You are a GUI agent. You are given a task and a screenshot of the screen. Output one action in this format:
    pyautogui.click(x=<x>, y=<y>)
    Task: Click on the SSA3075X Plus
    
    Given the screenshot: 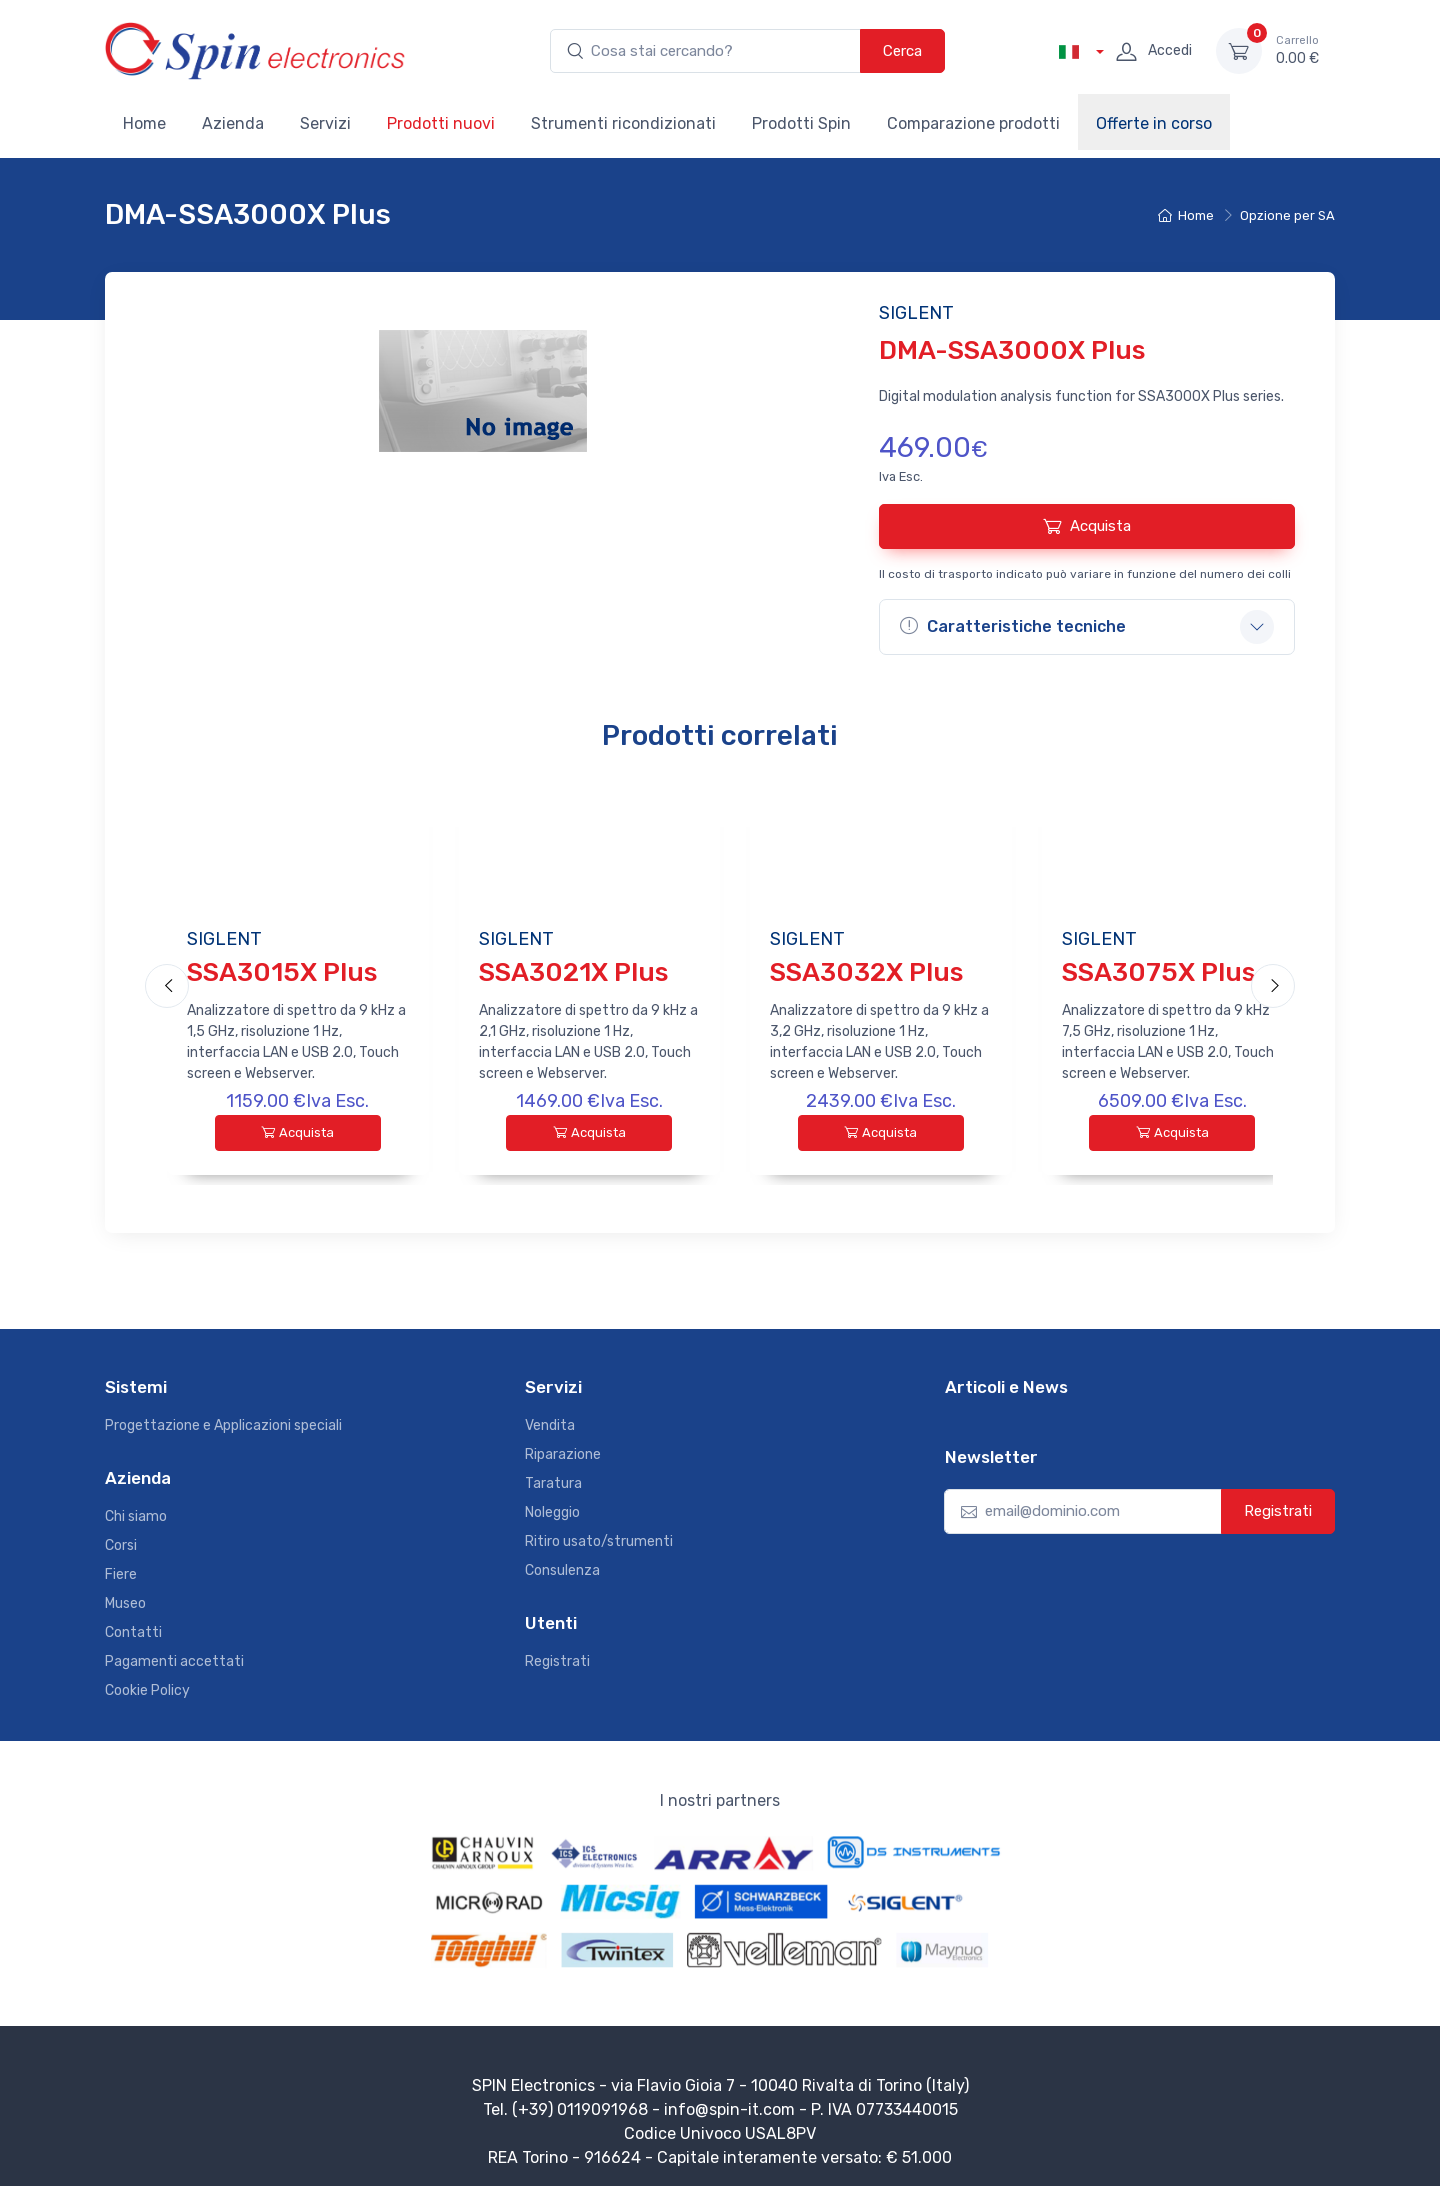 What is the action you would take?
    pyautogui.click(x=1158, y=972)
    